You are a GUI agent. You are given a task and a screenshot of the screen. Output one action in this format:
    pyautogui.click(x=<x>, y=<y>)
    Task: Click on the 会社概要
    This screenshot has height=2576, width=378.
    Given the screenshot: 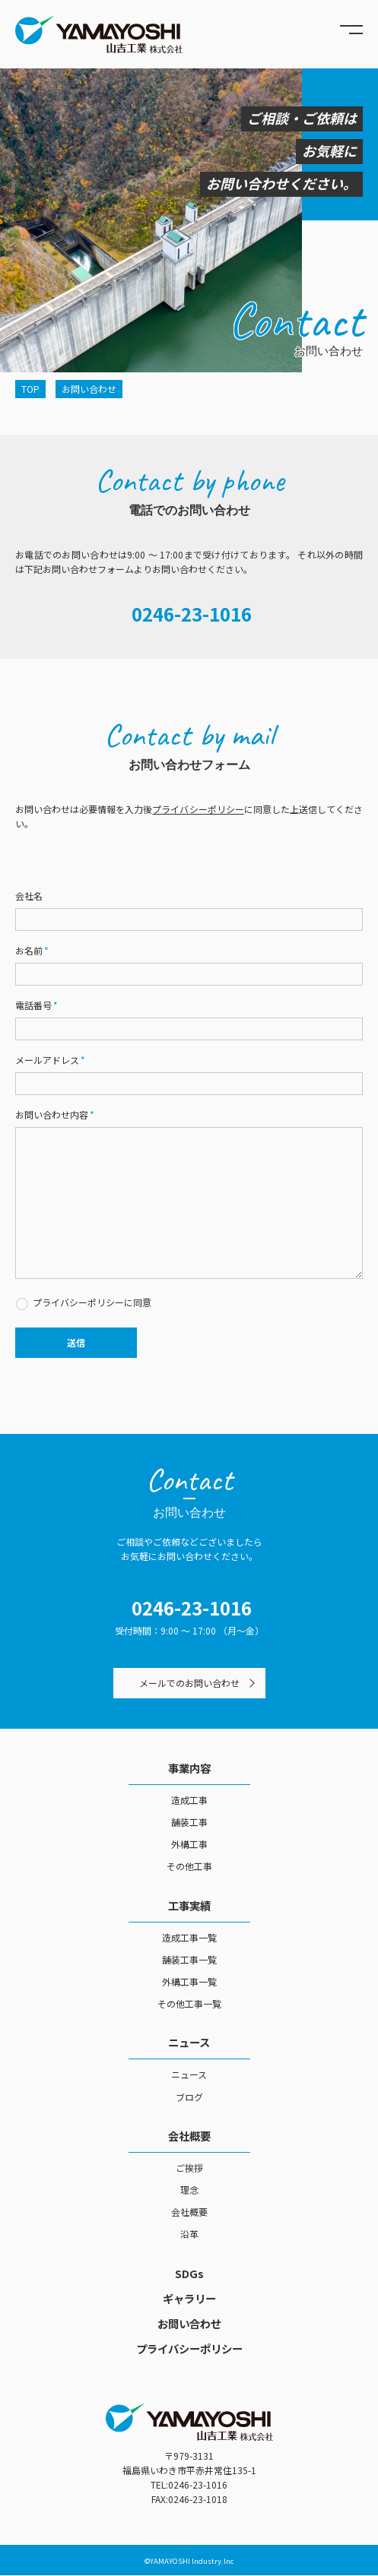 What is the action you would take?
    pyautogui.click(x=189, y=2136)
    